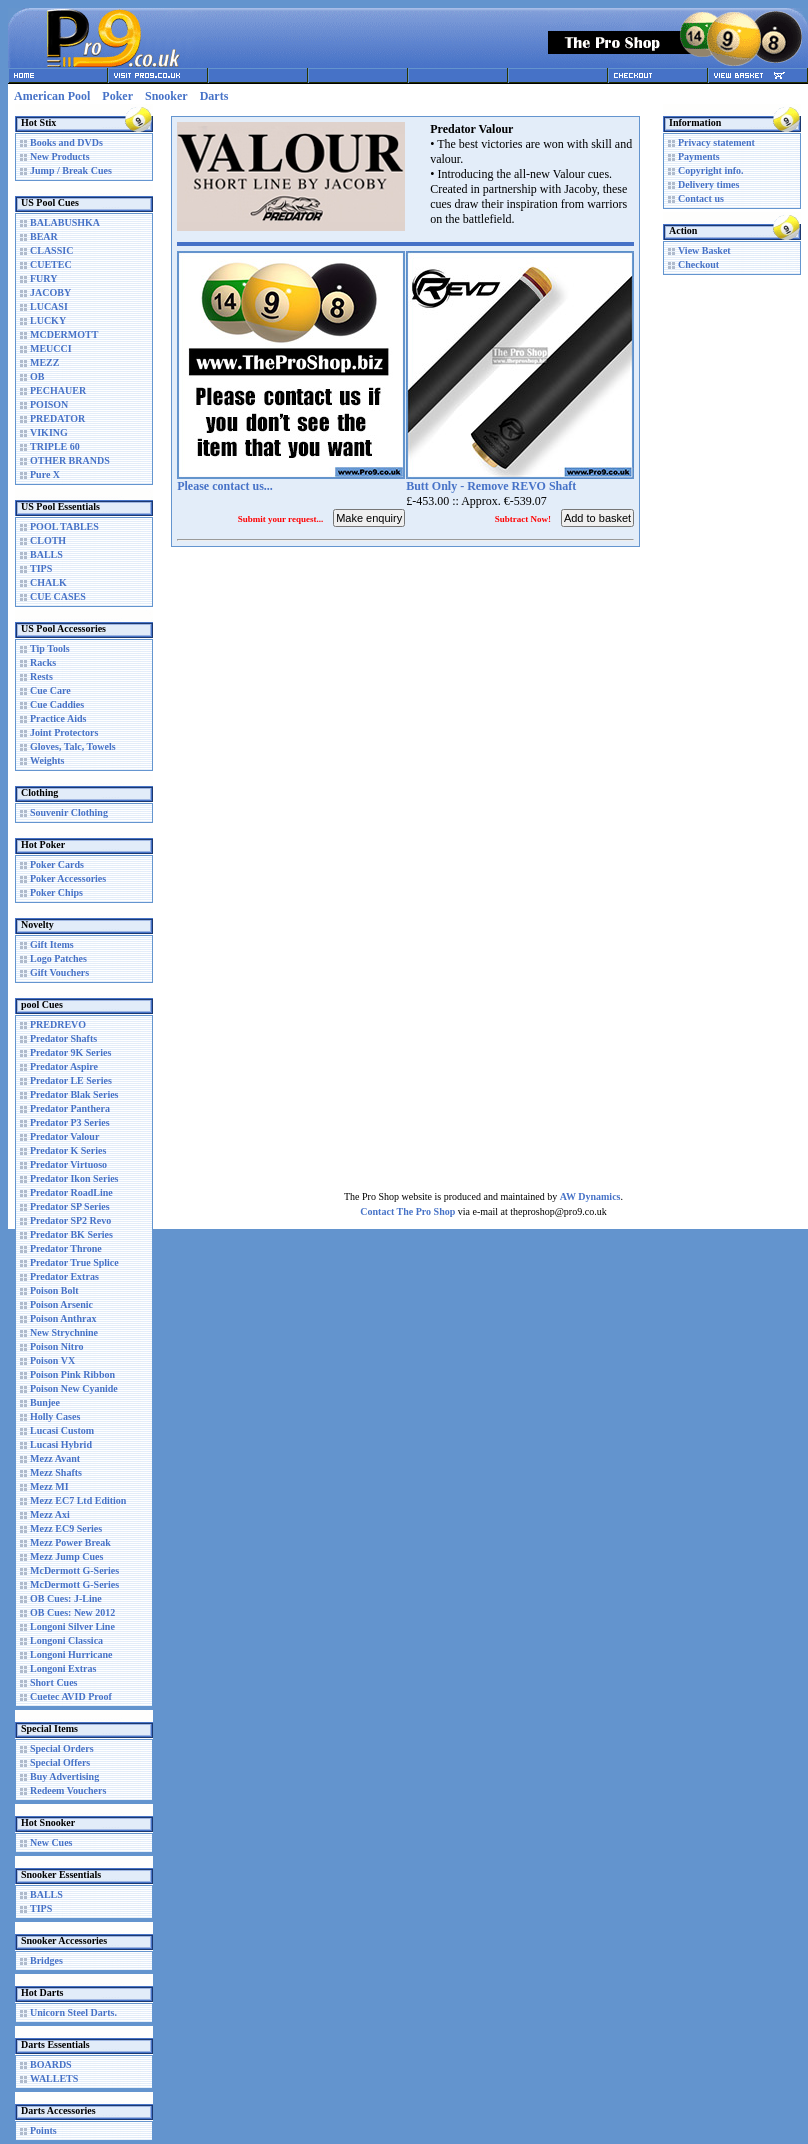 The width and height of the screenshot is (808, 2144). Describe the element at coordinates (70, 1220) in the screenshot. I see `Predator SP2 Revo` at that location.